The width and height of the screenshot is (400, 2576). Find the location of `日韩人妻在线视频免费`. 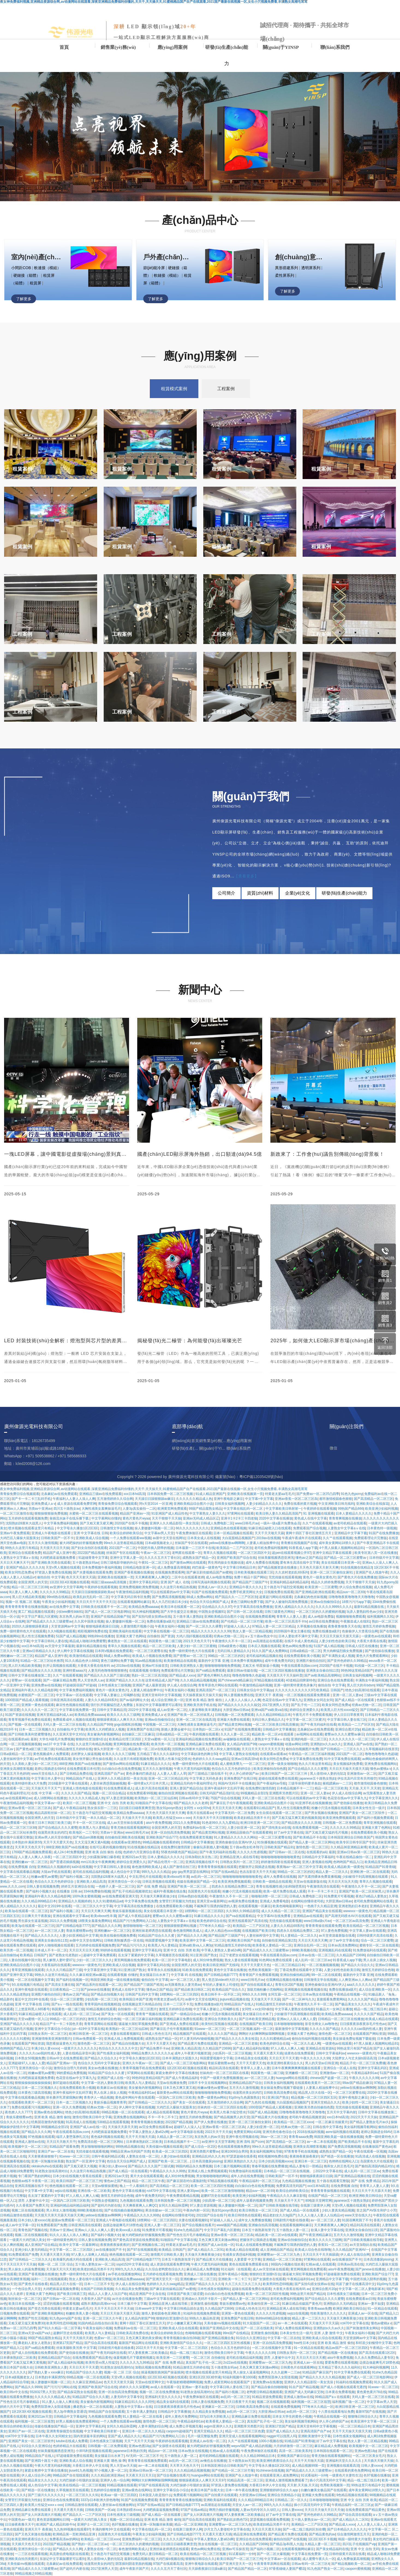

日韩人妻在线视频免费 is located at coordinates (42, 1886).